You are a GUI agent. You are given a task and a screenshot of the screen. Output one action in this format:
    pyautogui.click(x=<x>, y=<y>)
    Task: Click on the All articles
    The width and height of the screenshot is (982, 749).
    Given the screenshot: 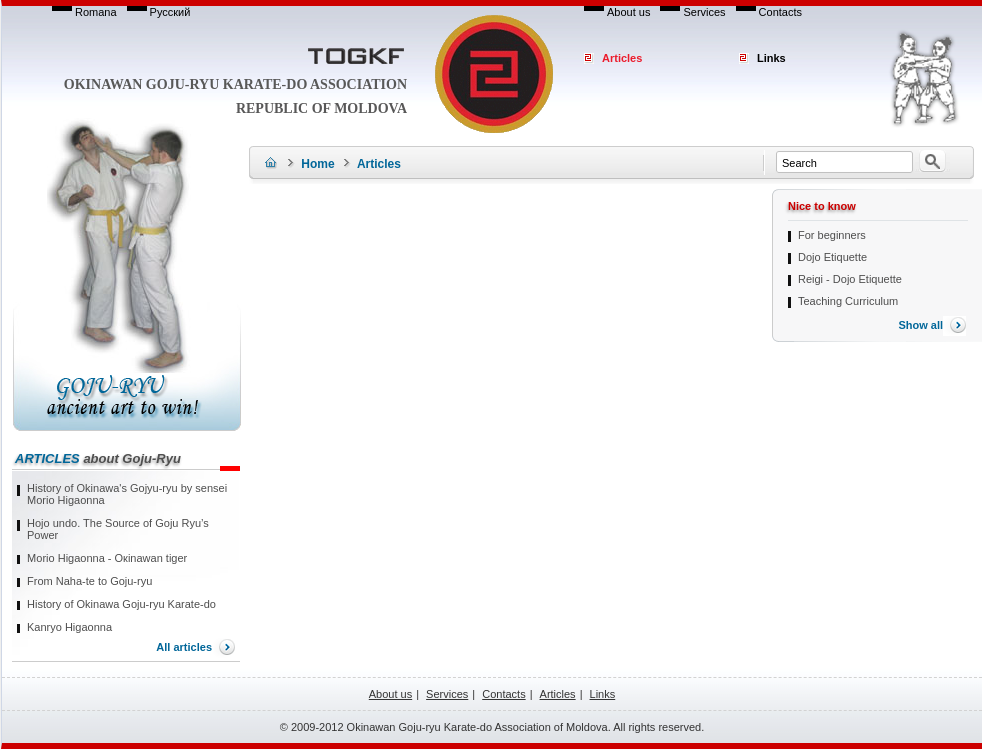 What is the action you would take?
    pyautogui.click(x=184, y=647)
    